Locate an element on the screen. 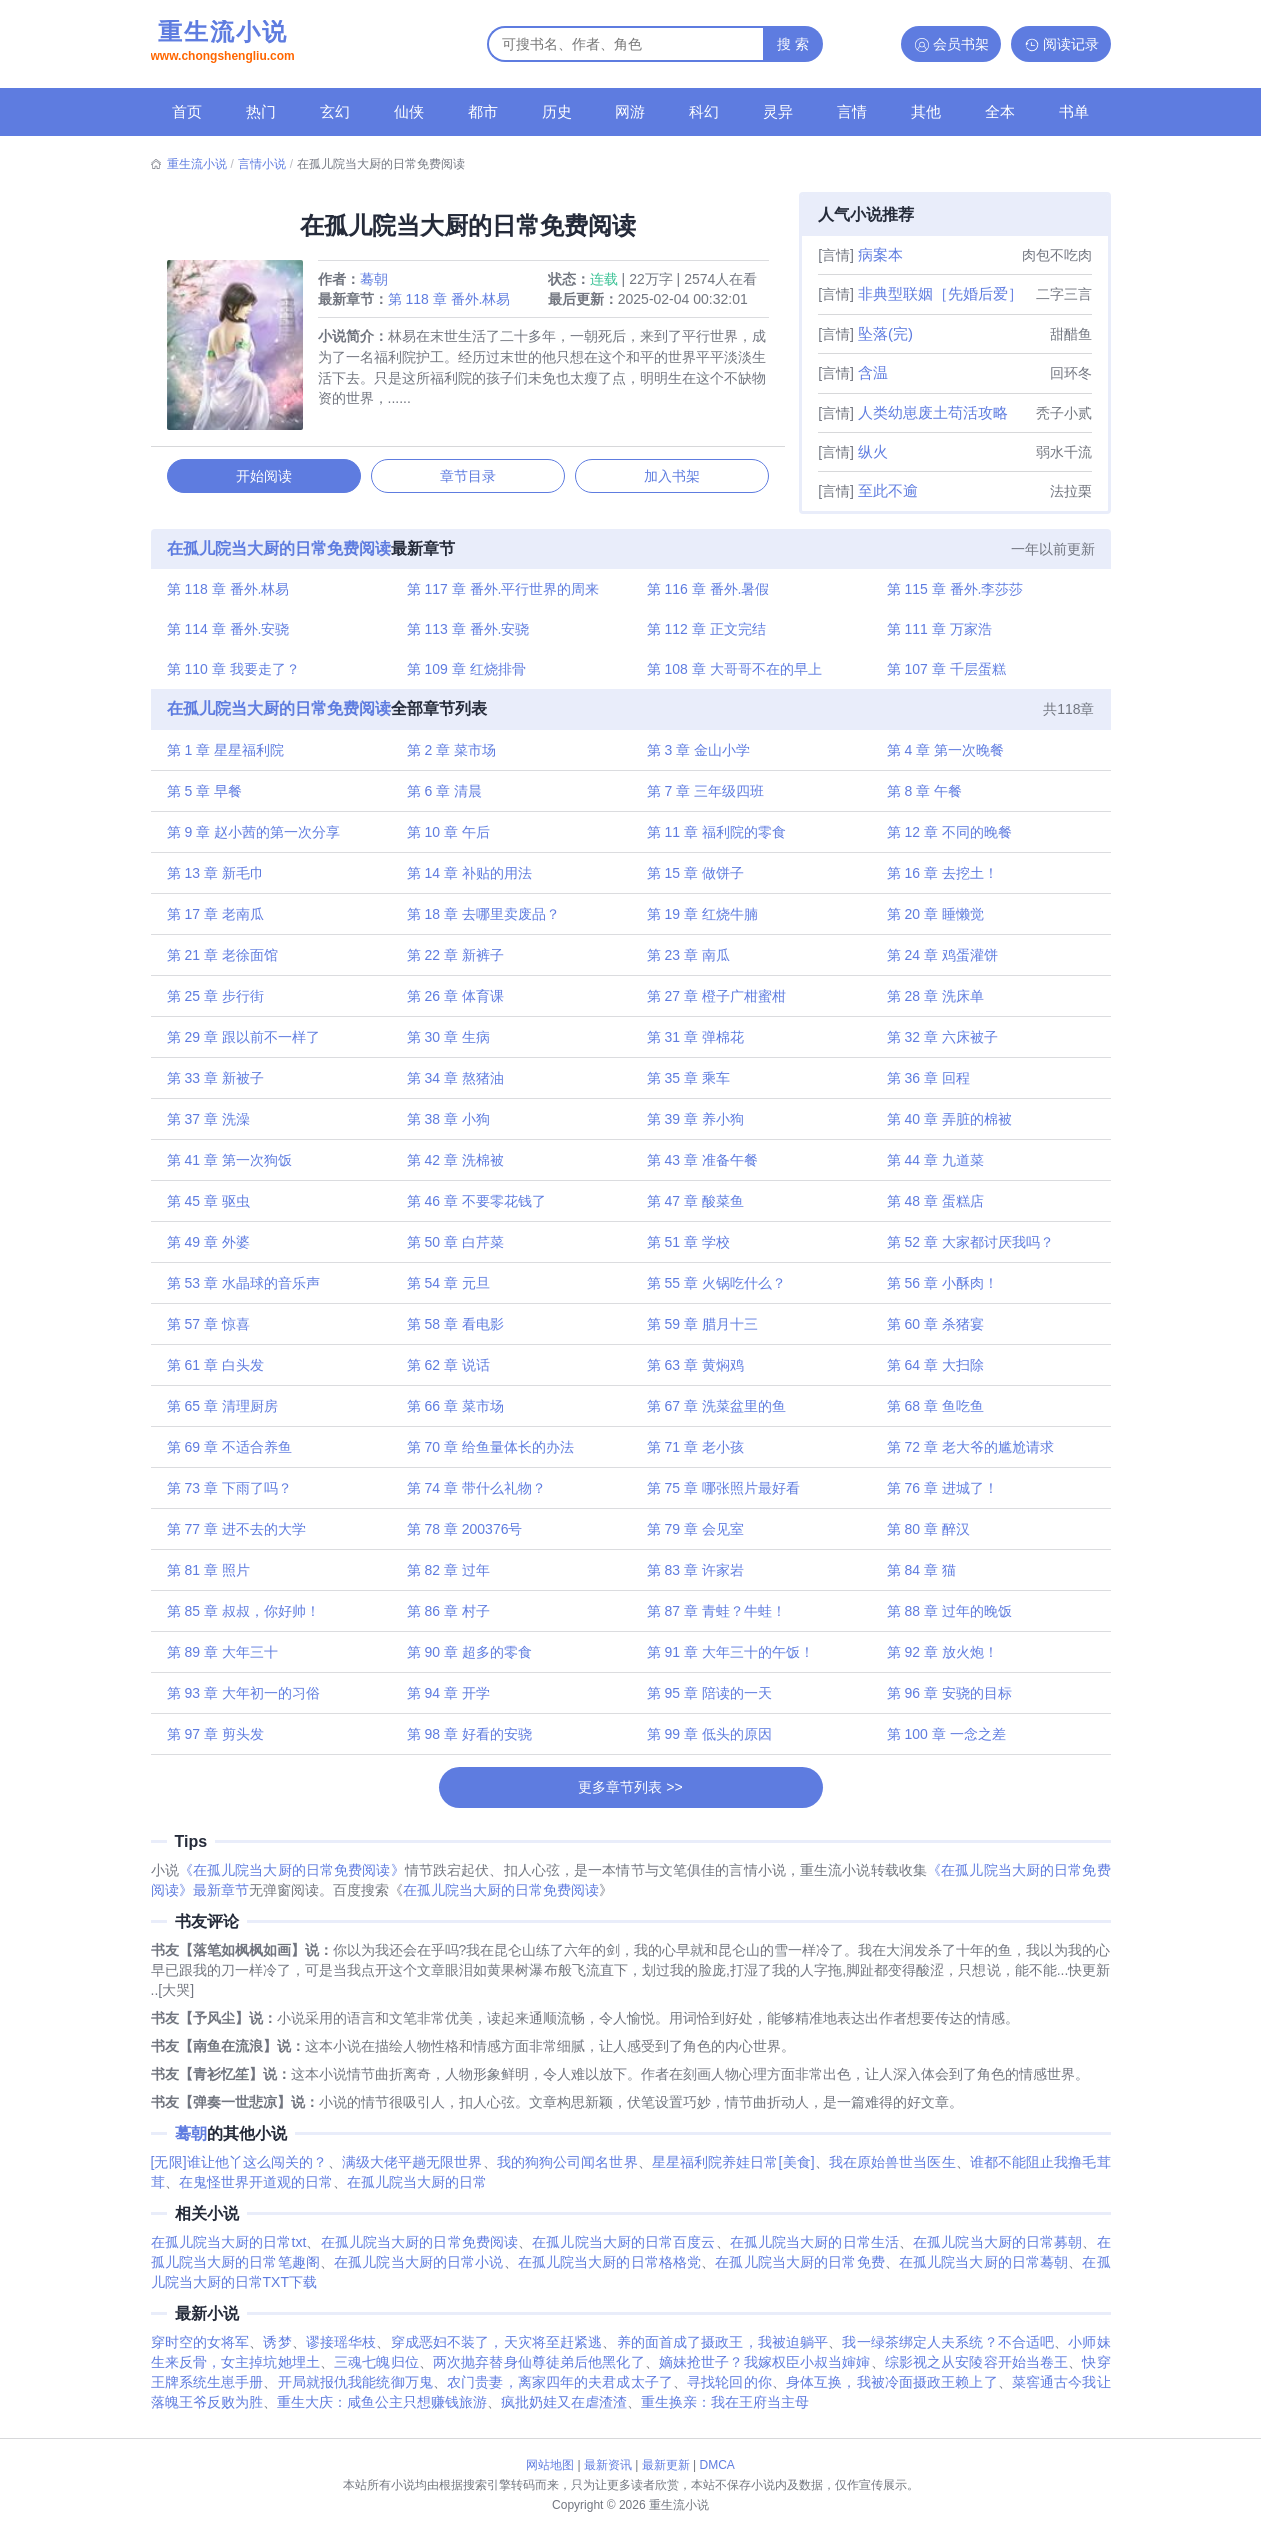  综影视之从安陵容开始当卷王 is located at coordinates (977, 2372).